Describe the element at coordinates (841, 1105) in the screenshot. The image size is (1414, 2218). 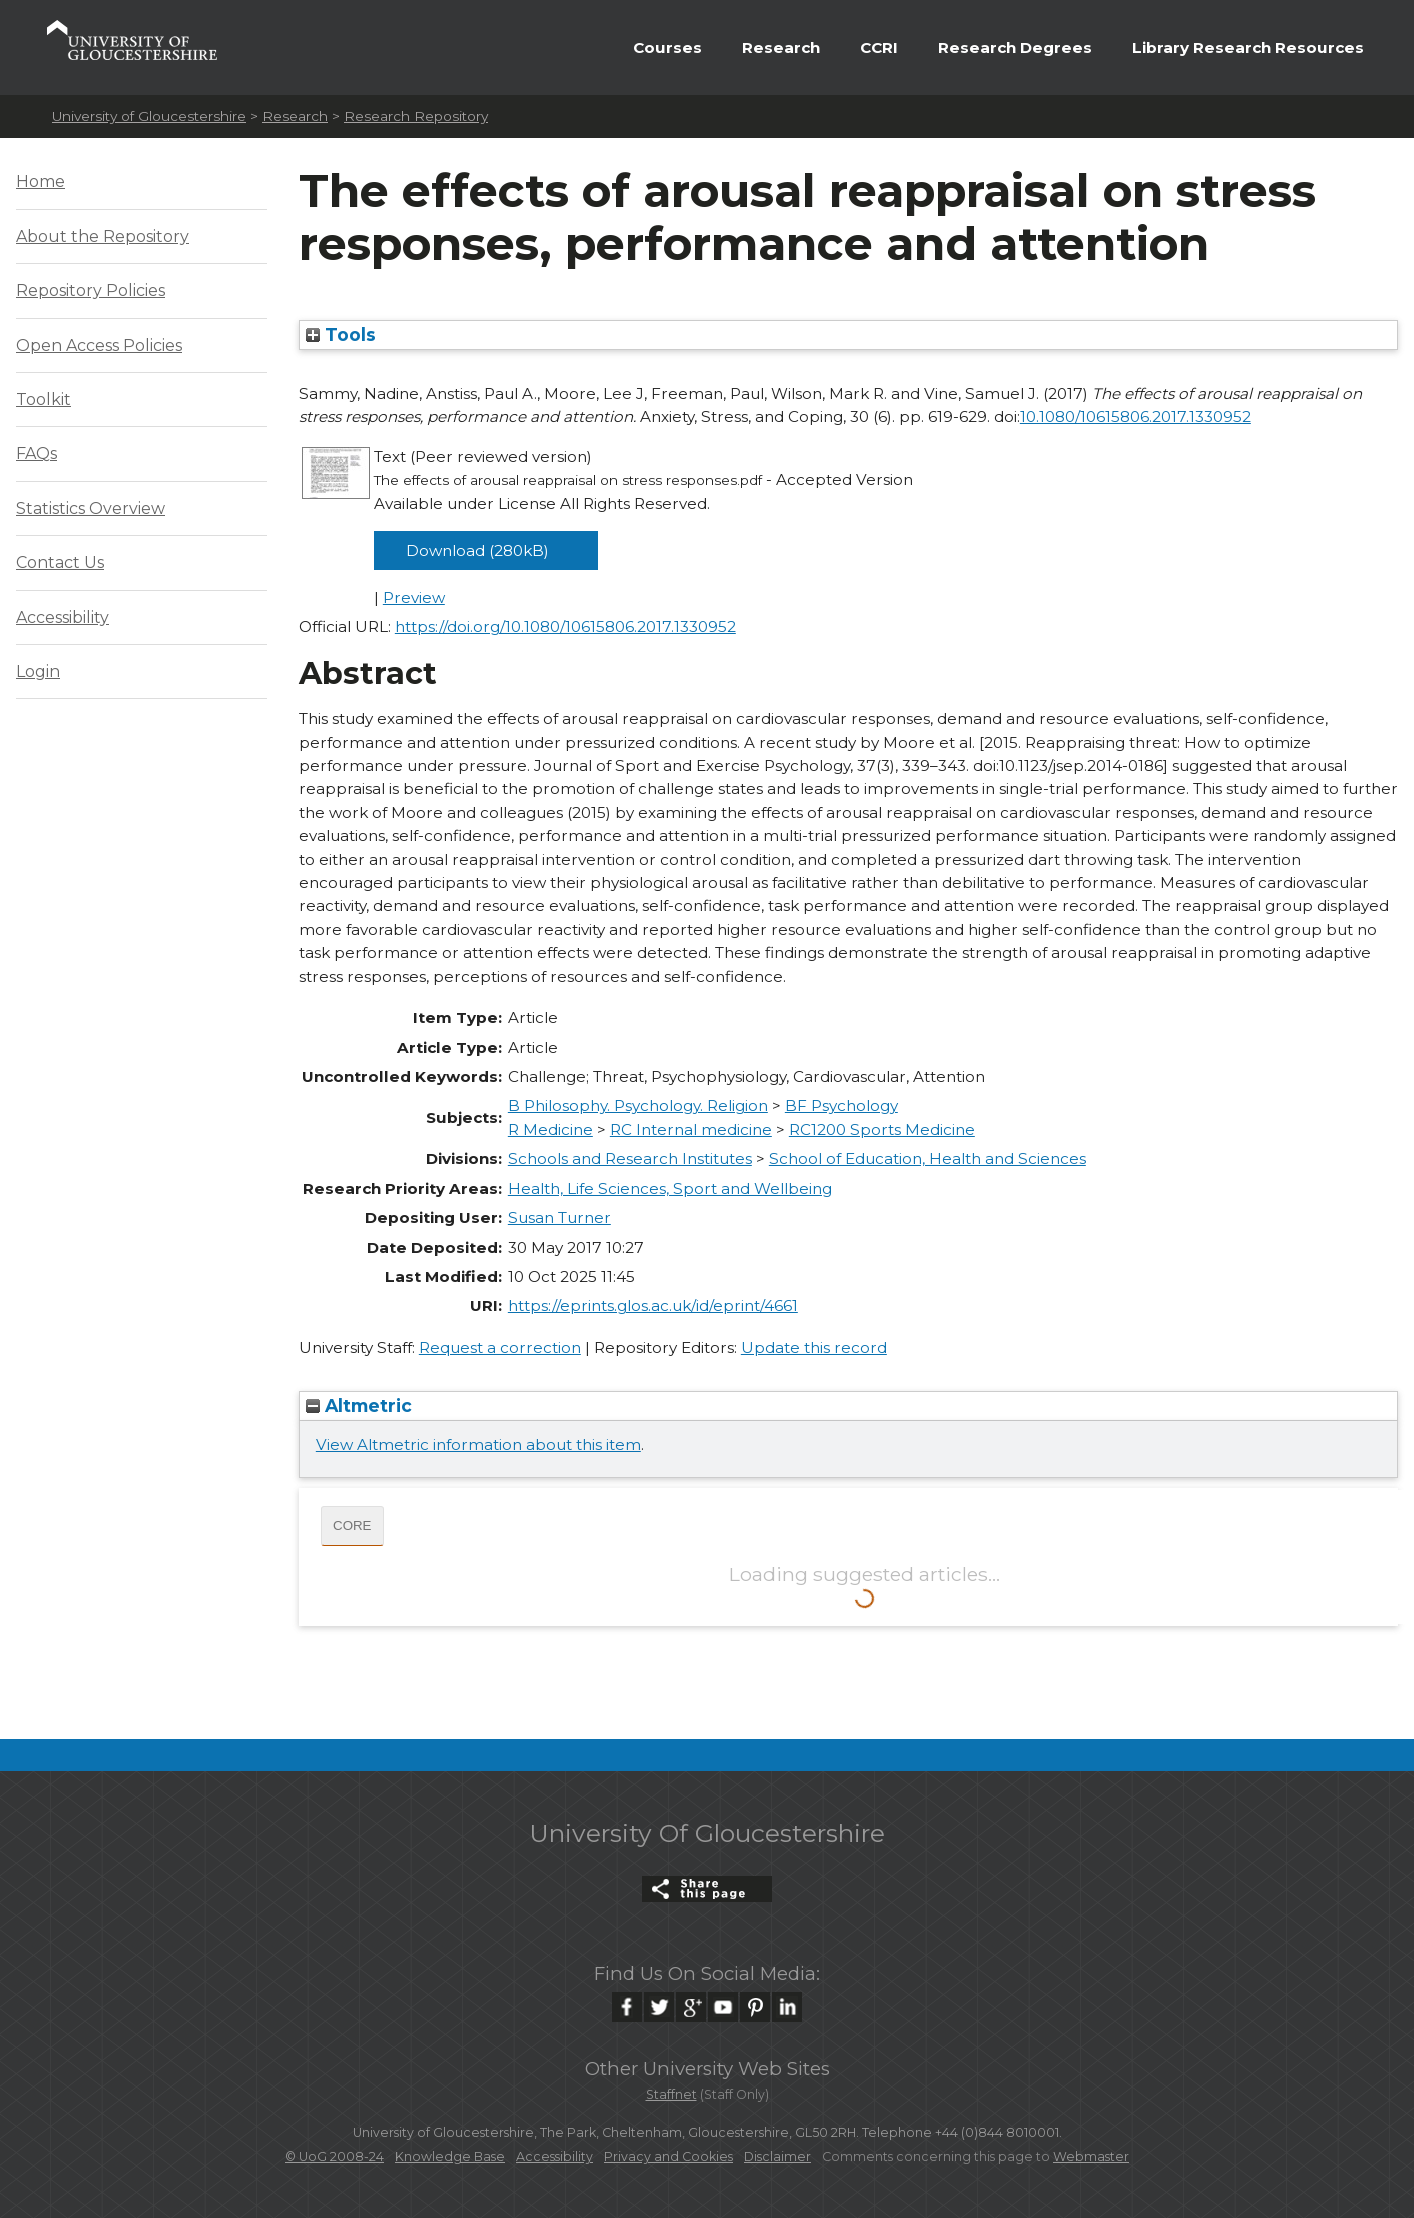
I see `BF Psychology` at that location.